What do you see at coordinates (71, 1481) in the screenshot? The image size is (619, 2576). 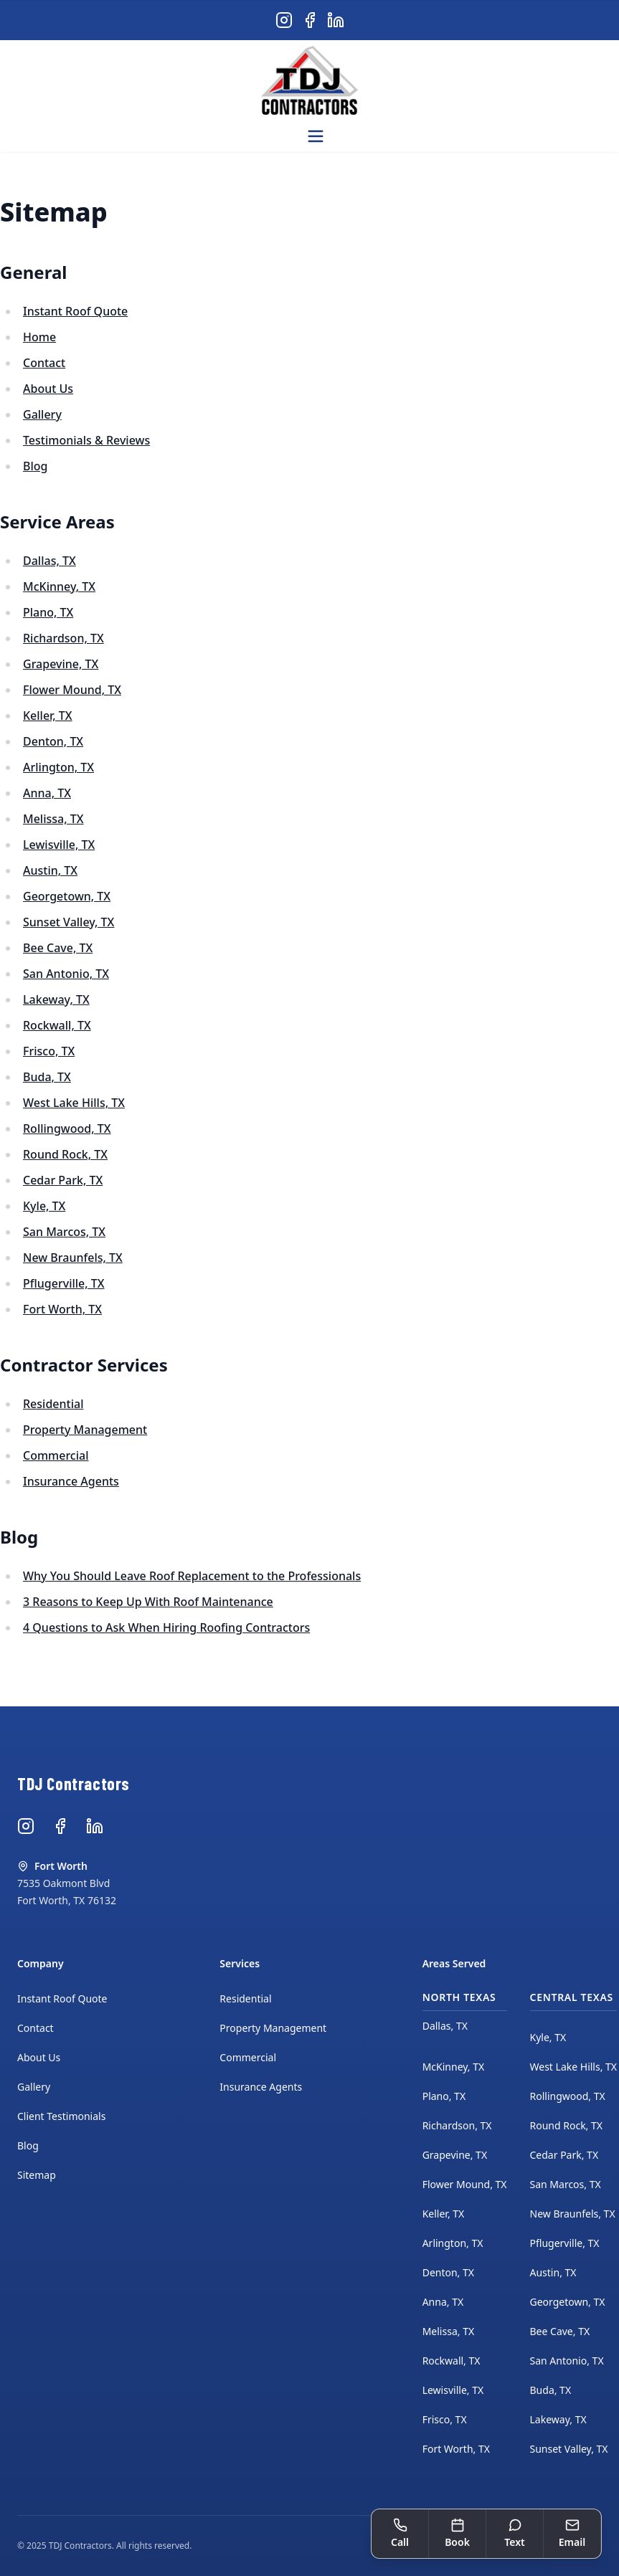 I see `Insurance Agents` at bounding box center [71, 1481].